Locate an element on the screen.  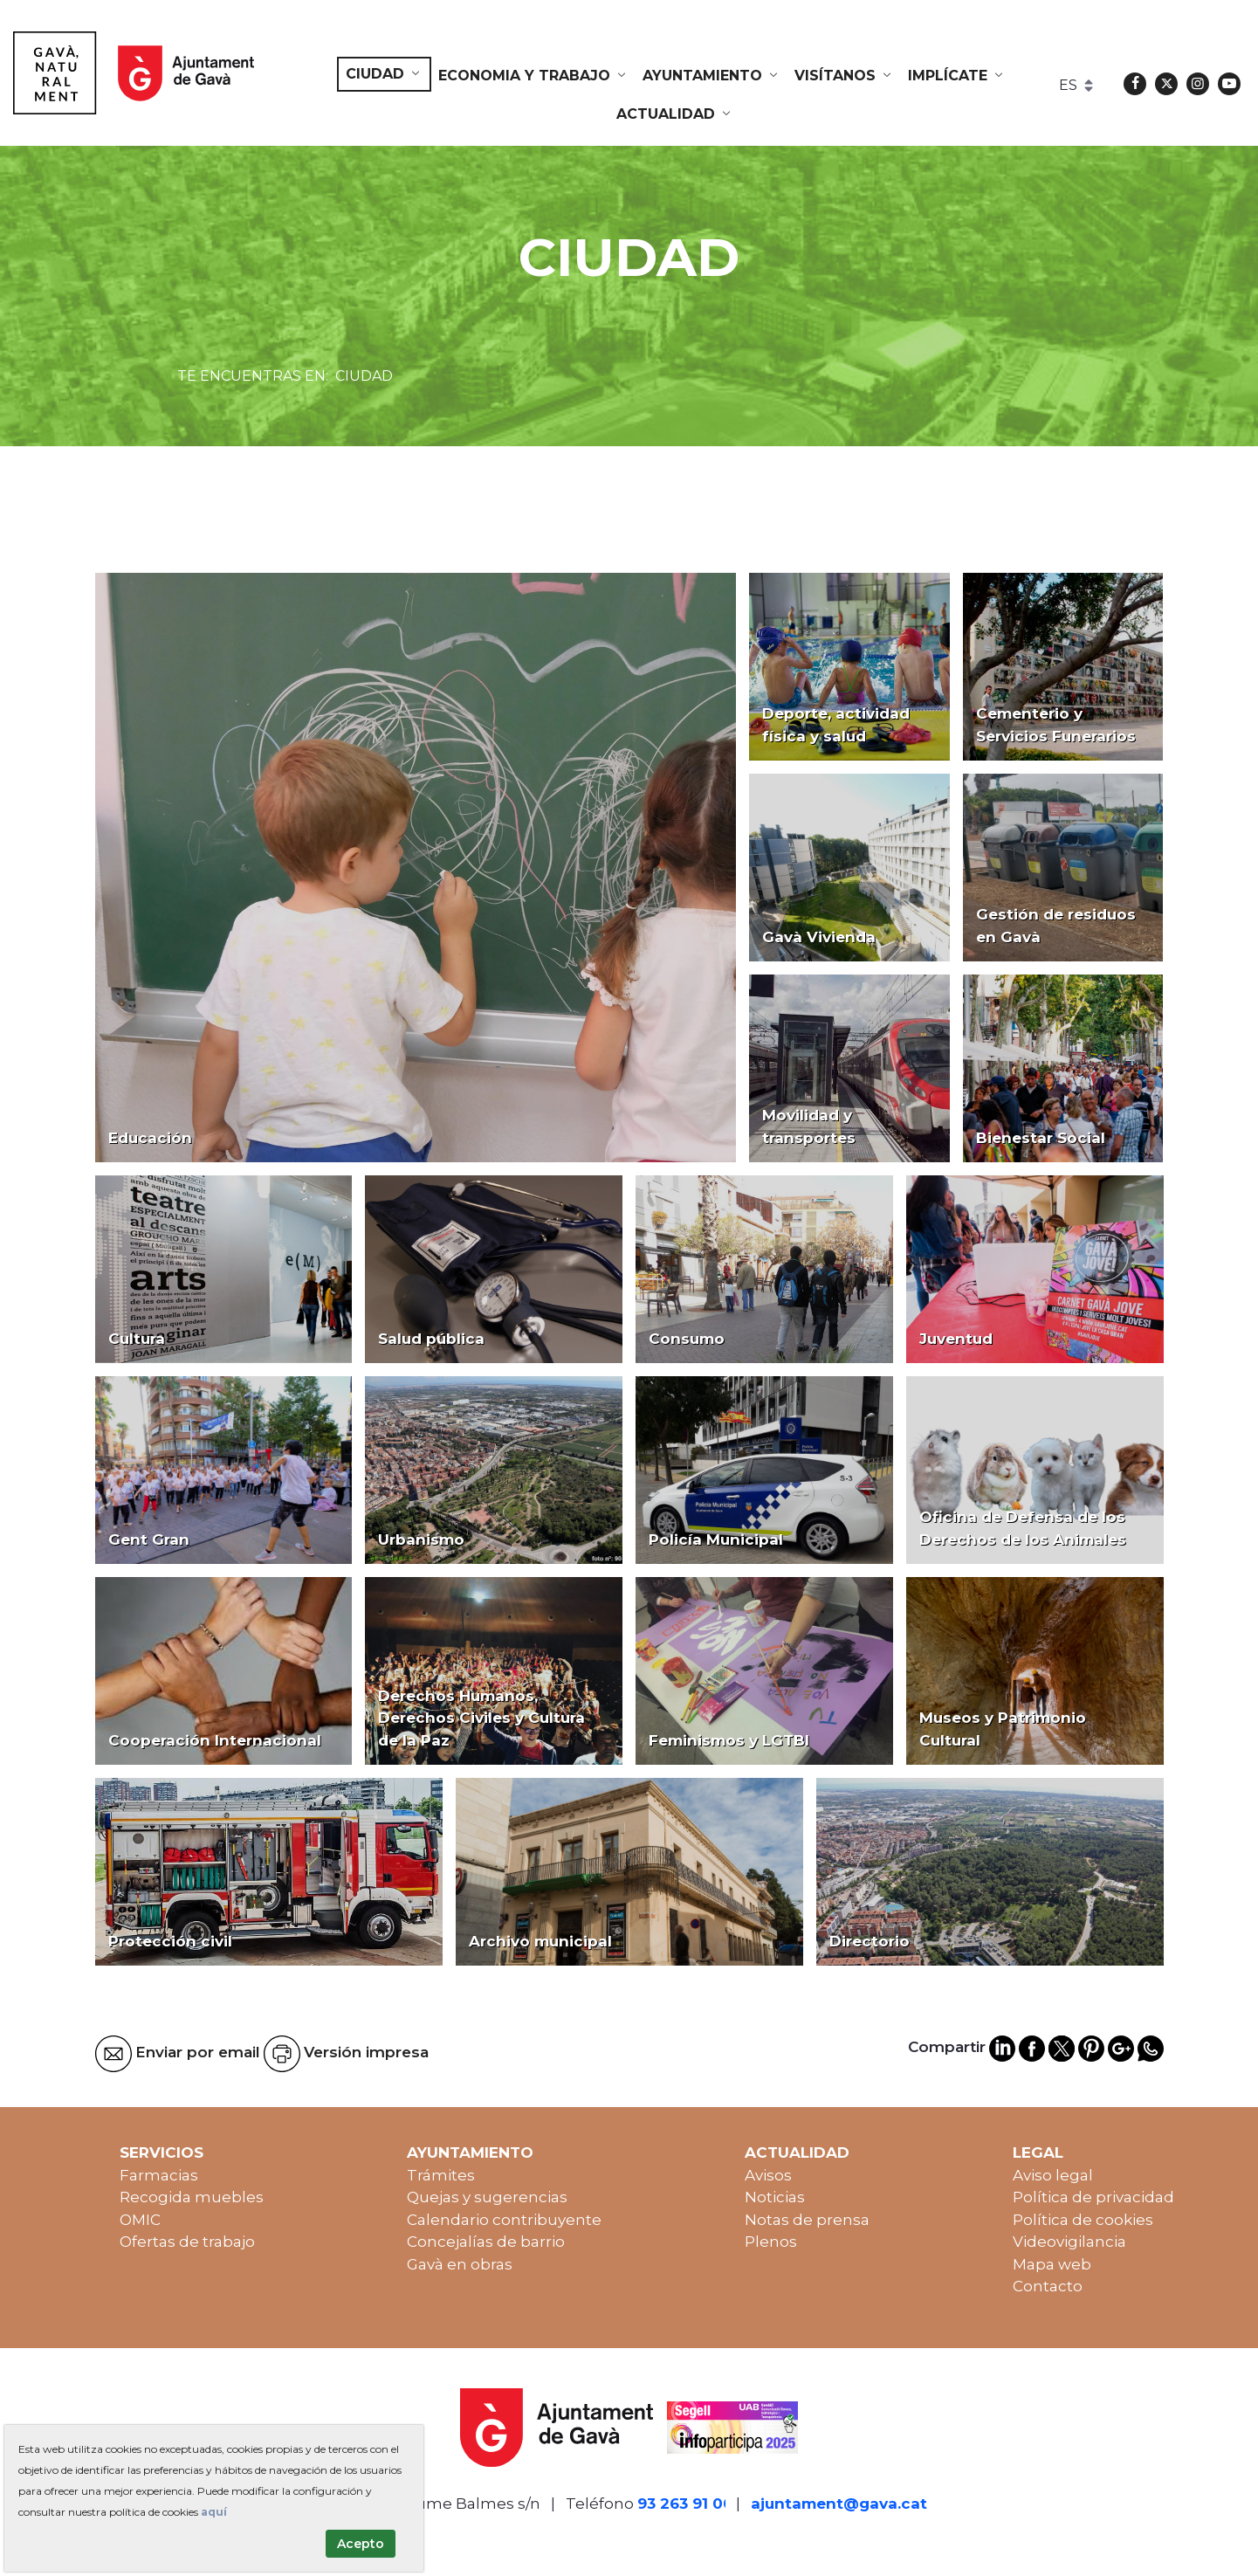
Trámites is located at coordinates (441, 2175).